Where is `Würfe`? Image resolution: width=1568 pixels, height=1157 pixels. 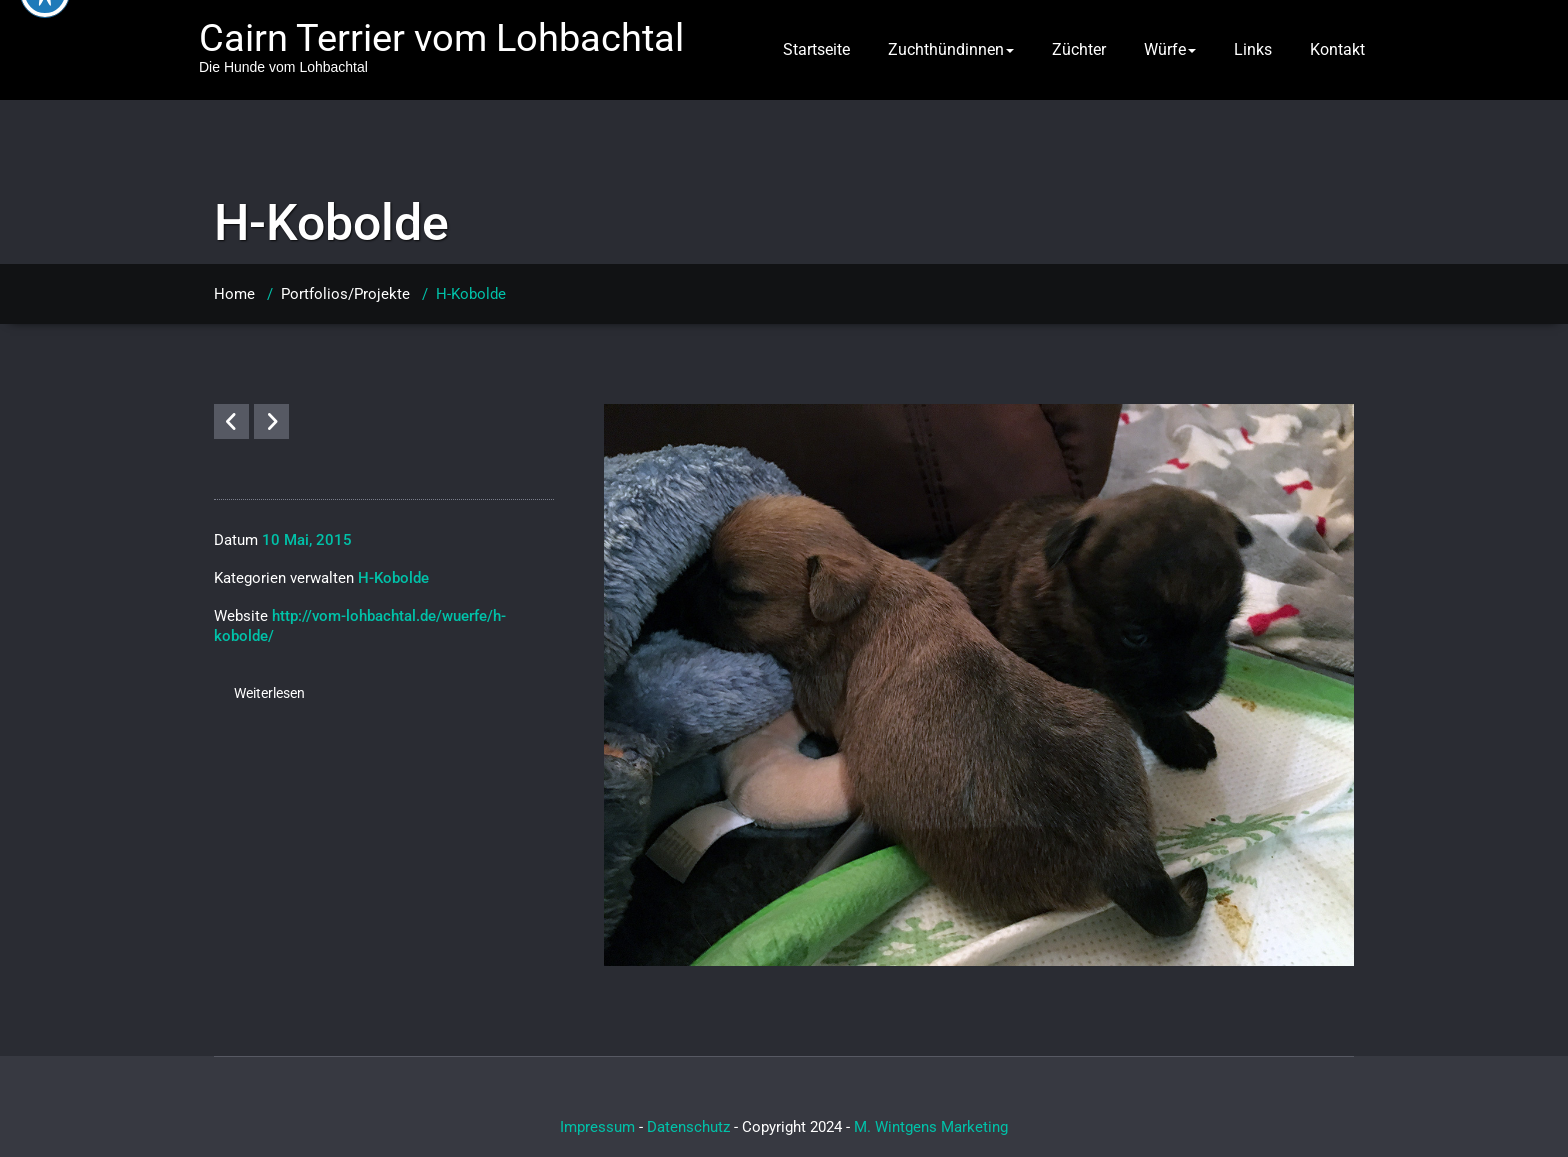
Würfe is located at coordinates (1170, 49).